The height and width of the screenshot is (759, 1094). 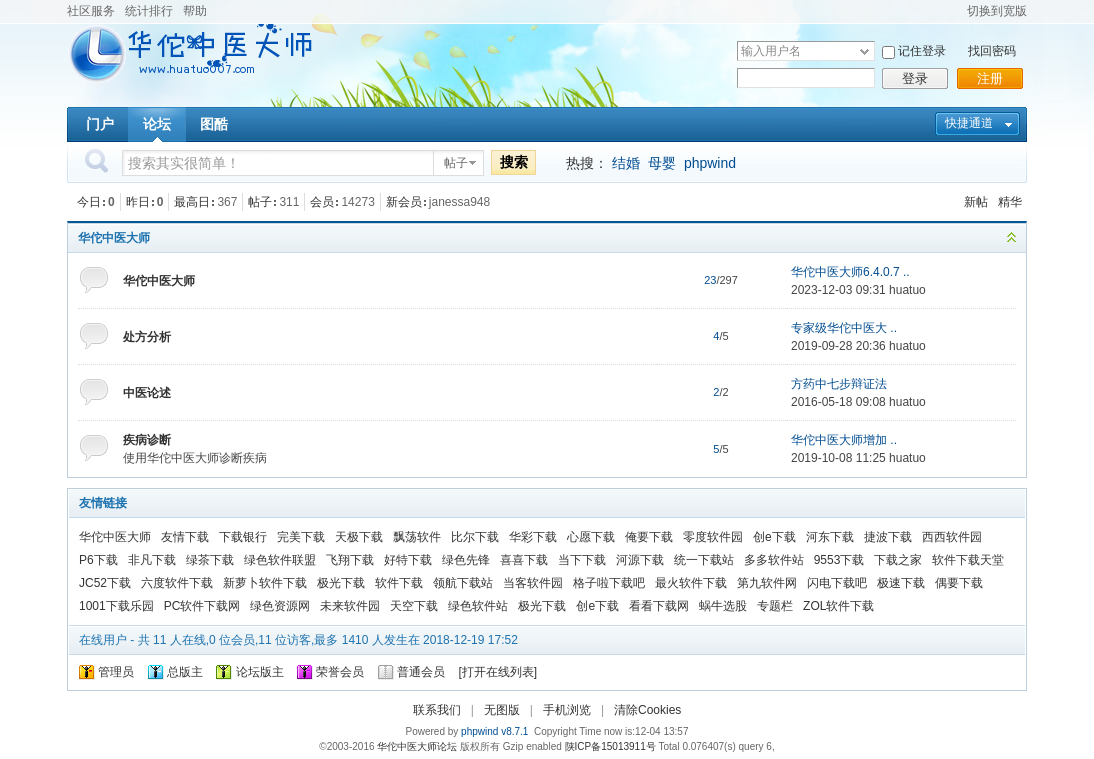 What do you see at coordinates (149, 11) in the screenshot?
I see `统计排行` at bounding box center [149, 11].